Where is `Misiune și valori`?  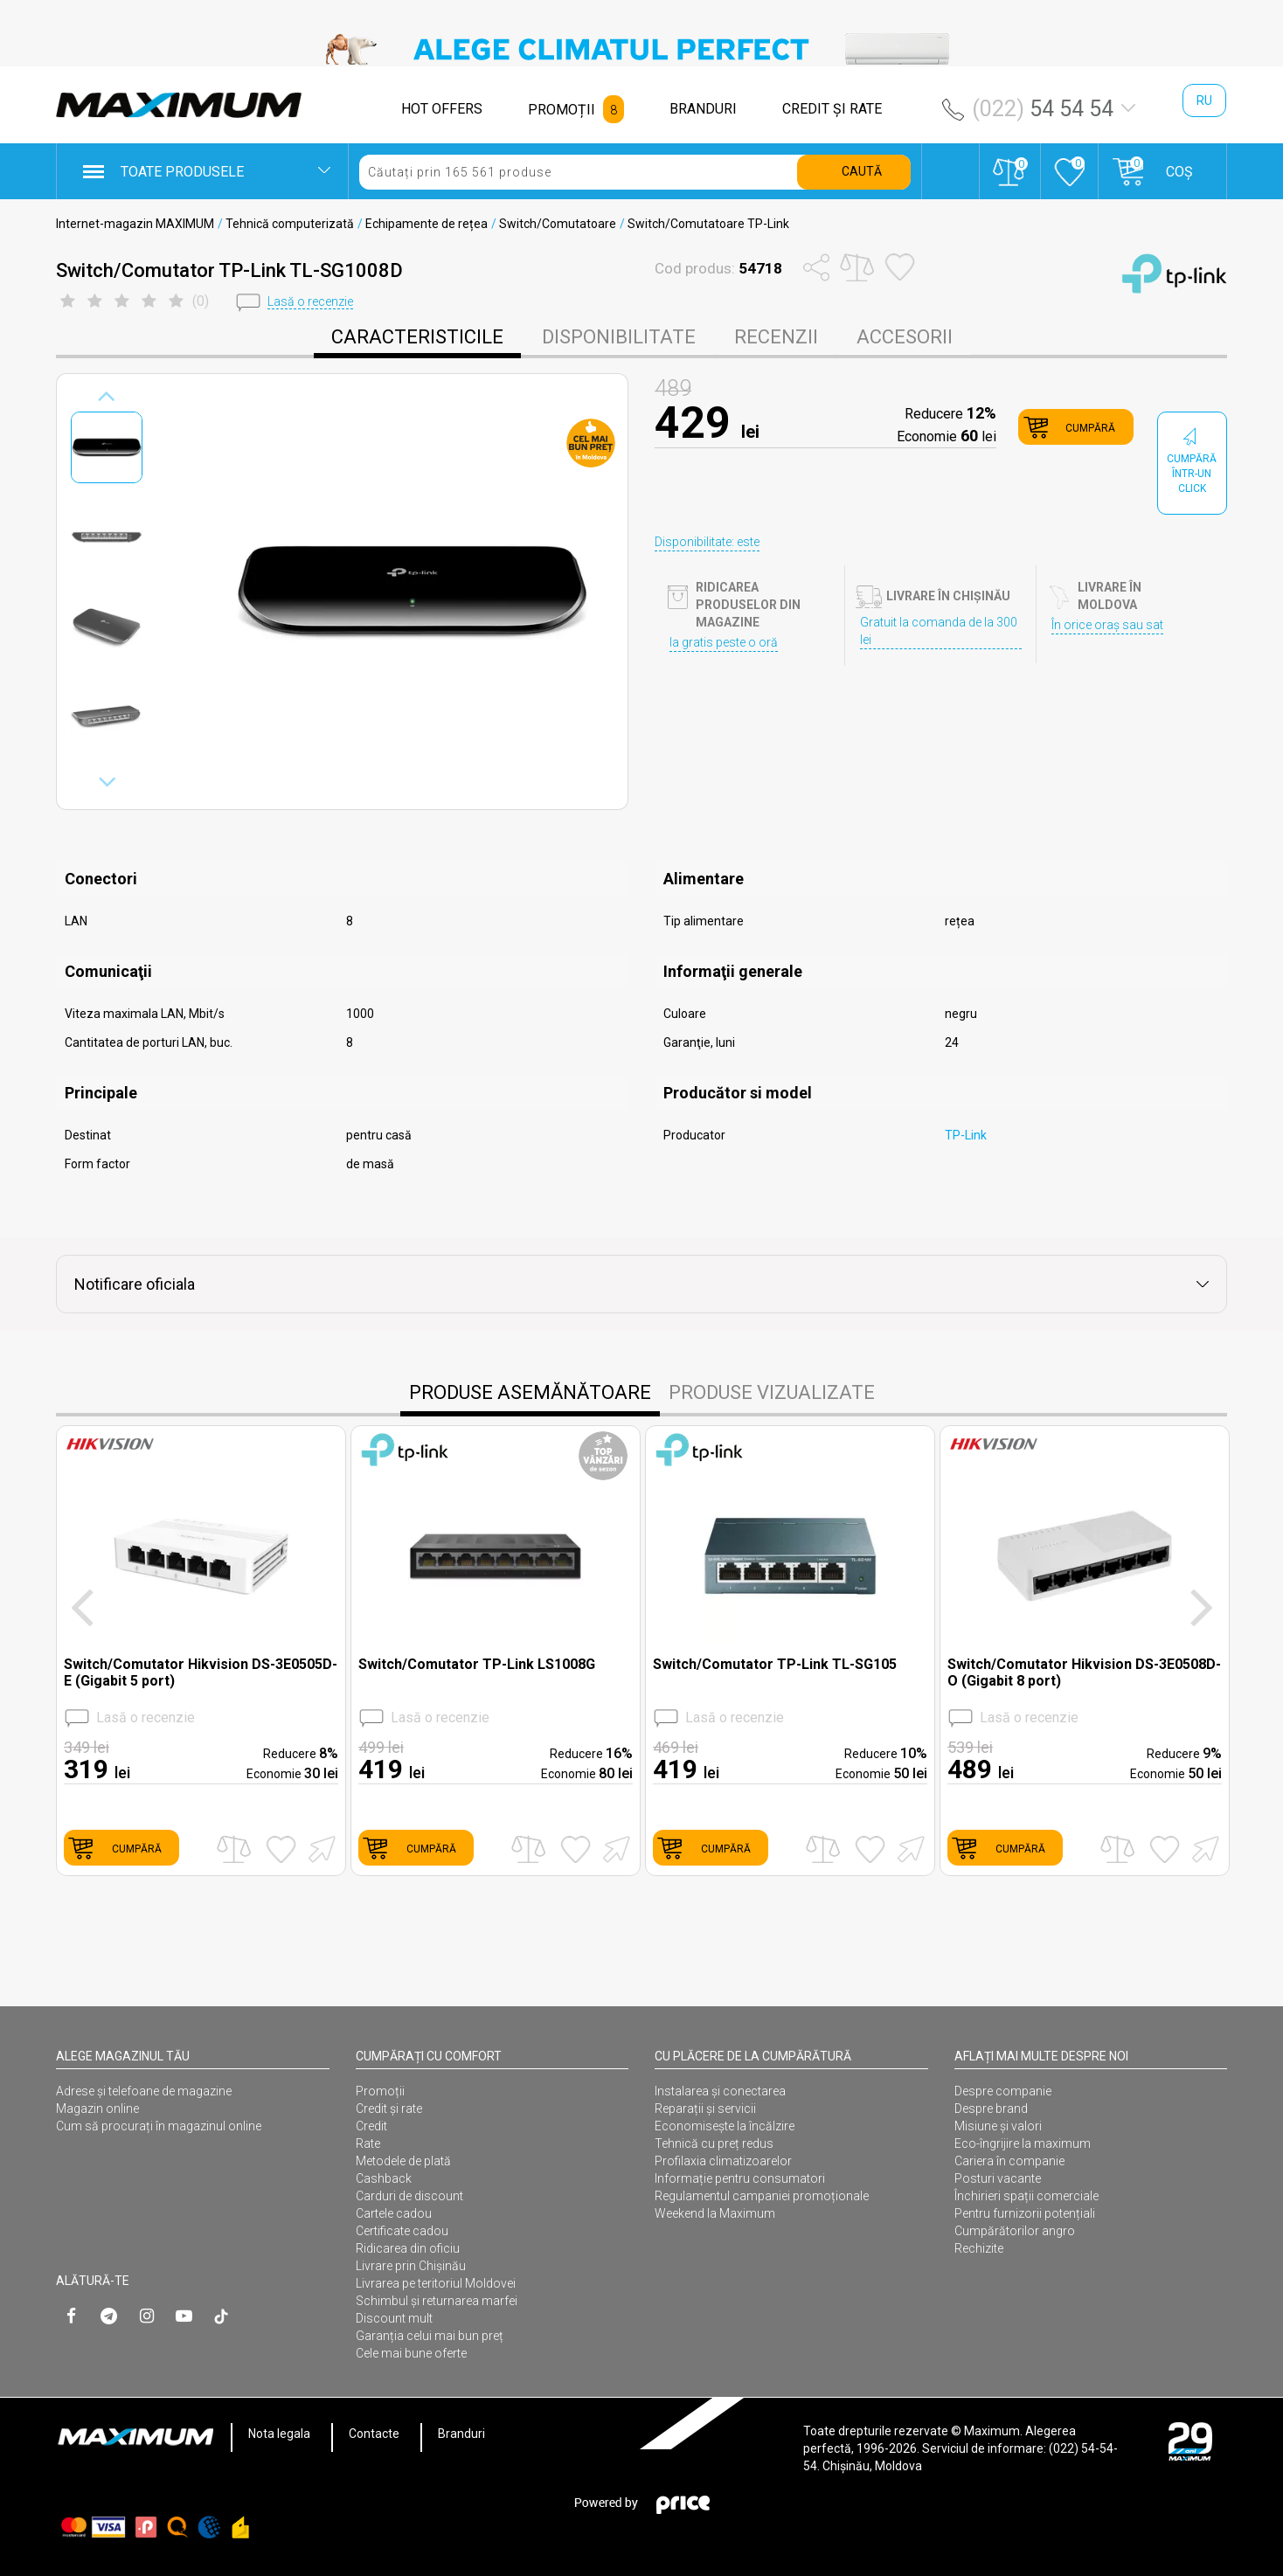 Misiune și valori is located at coordinates (998, 2126).